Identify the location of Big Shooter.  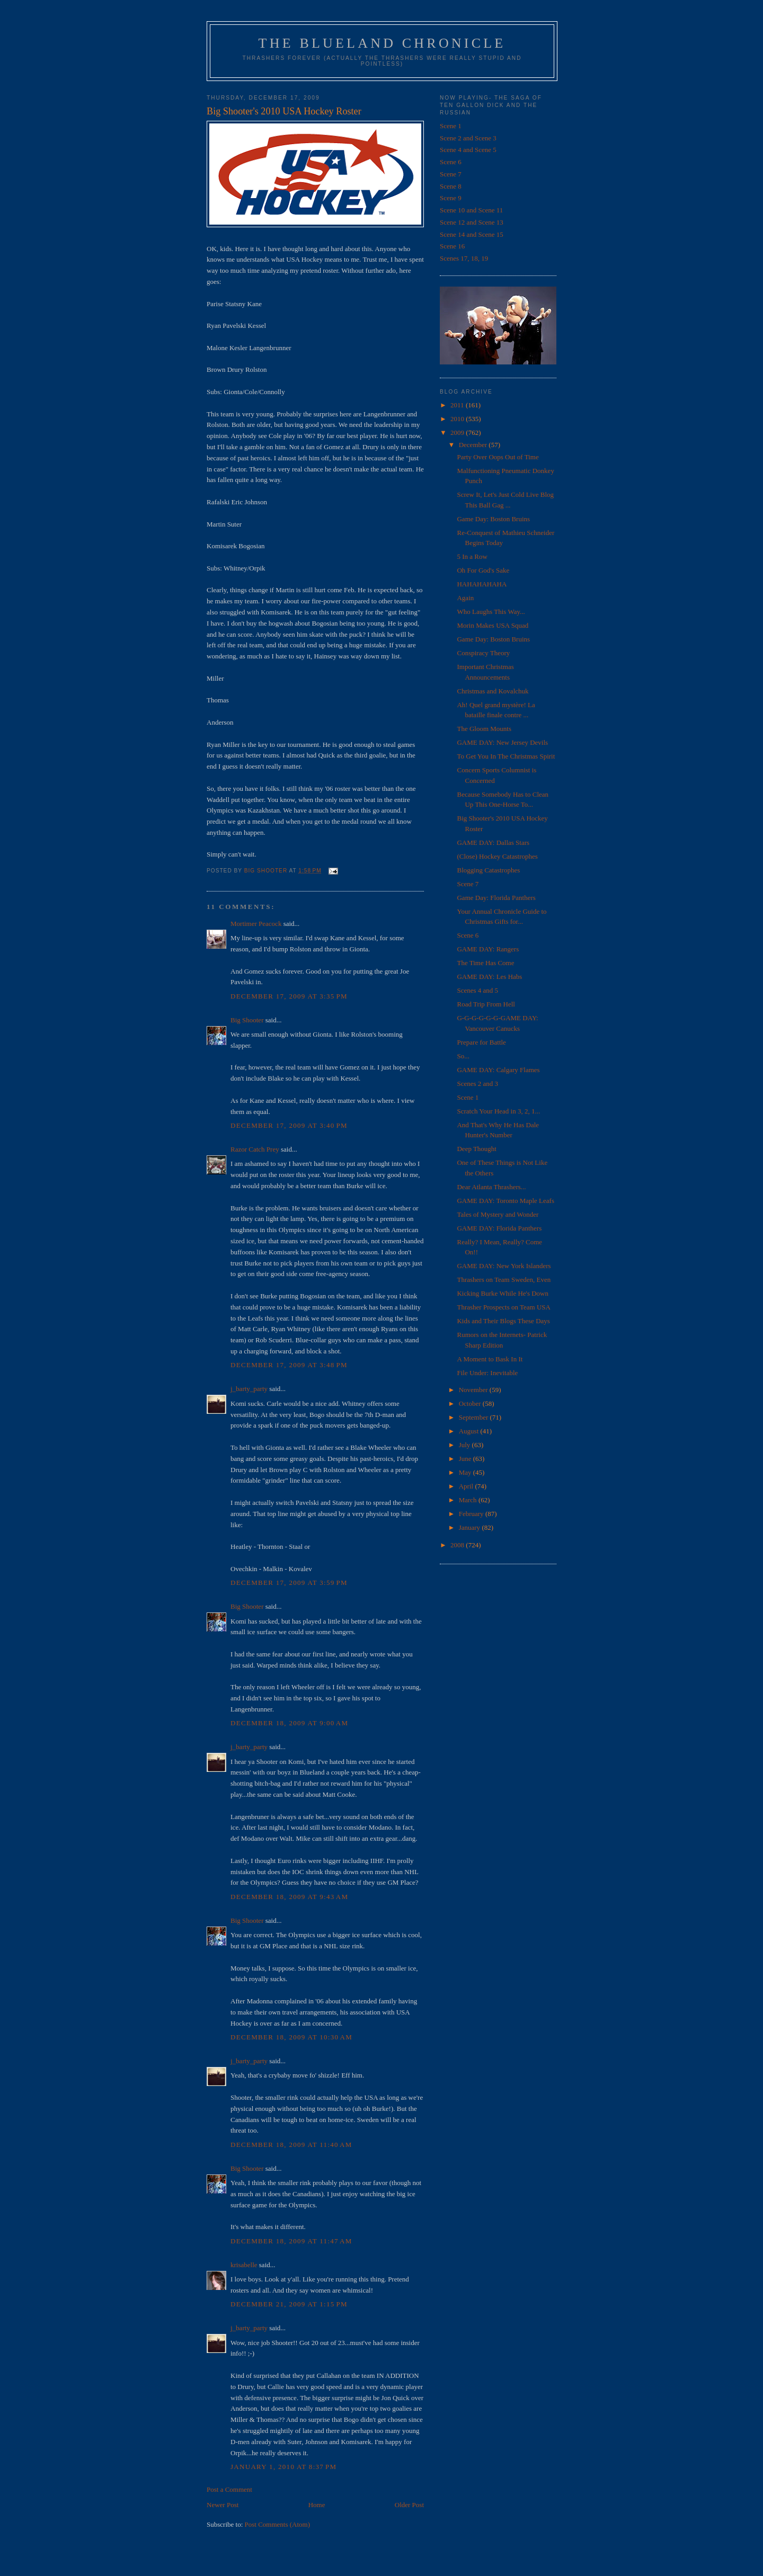
(246, 1020).